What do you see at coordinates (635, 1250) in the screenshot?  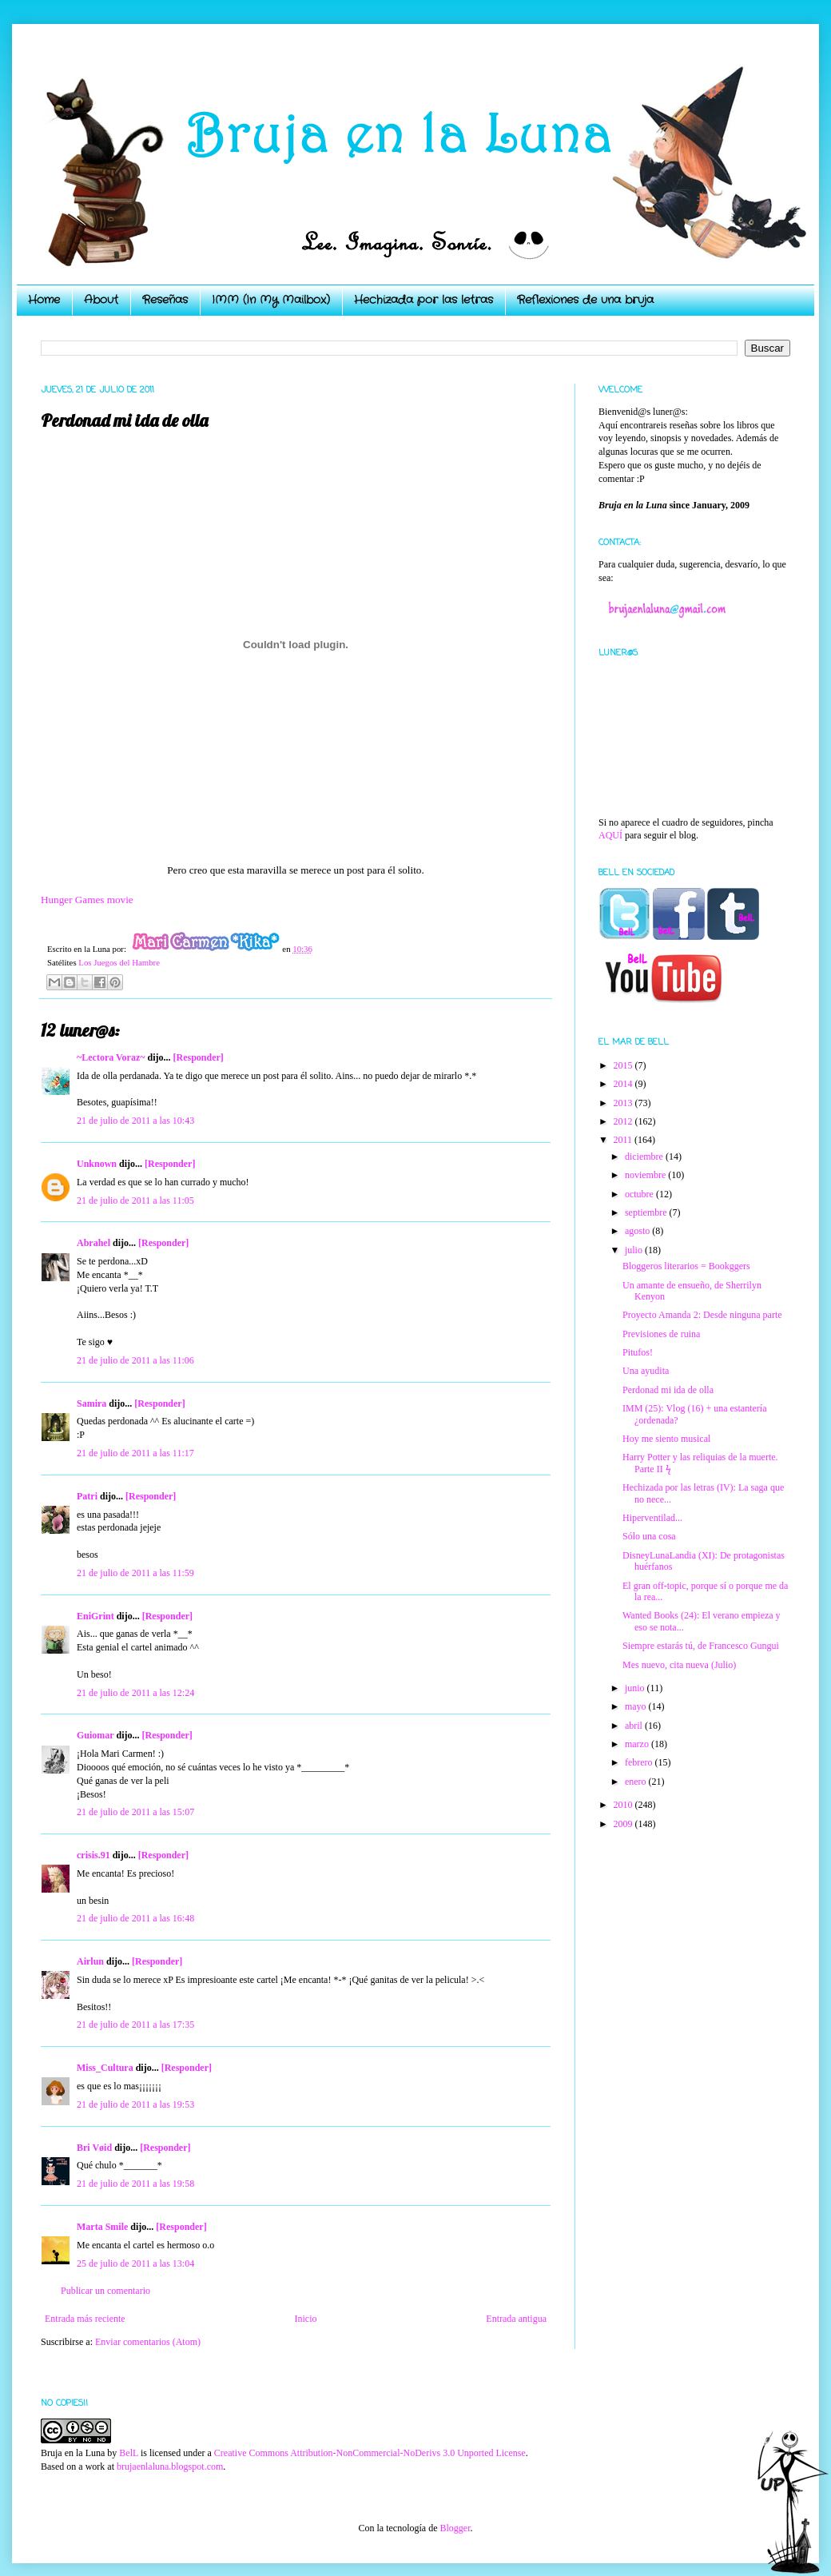 I see `julio` at bounding box center [635, 1250].